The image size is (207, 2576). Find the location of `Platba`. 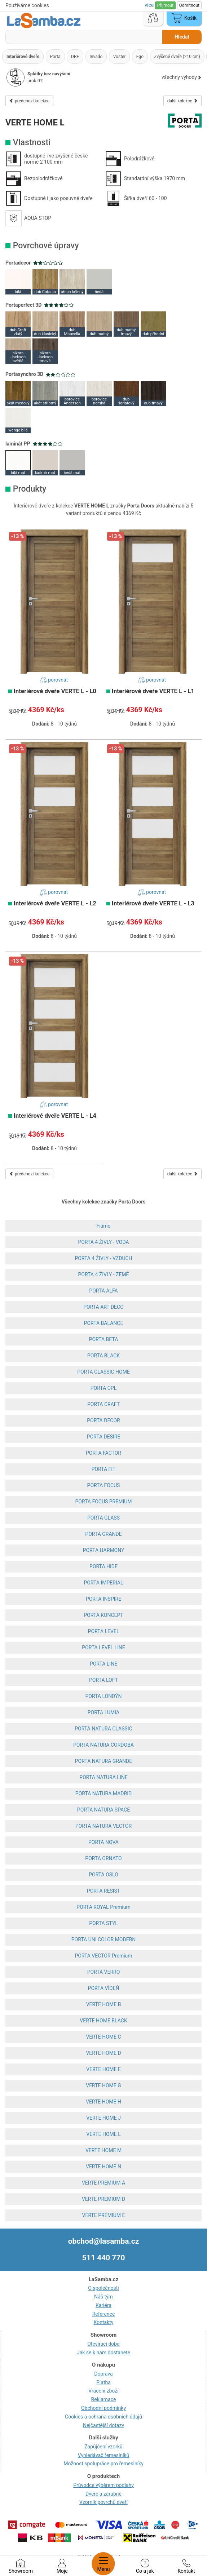

Platba is located at coordinates (103, 2382).